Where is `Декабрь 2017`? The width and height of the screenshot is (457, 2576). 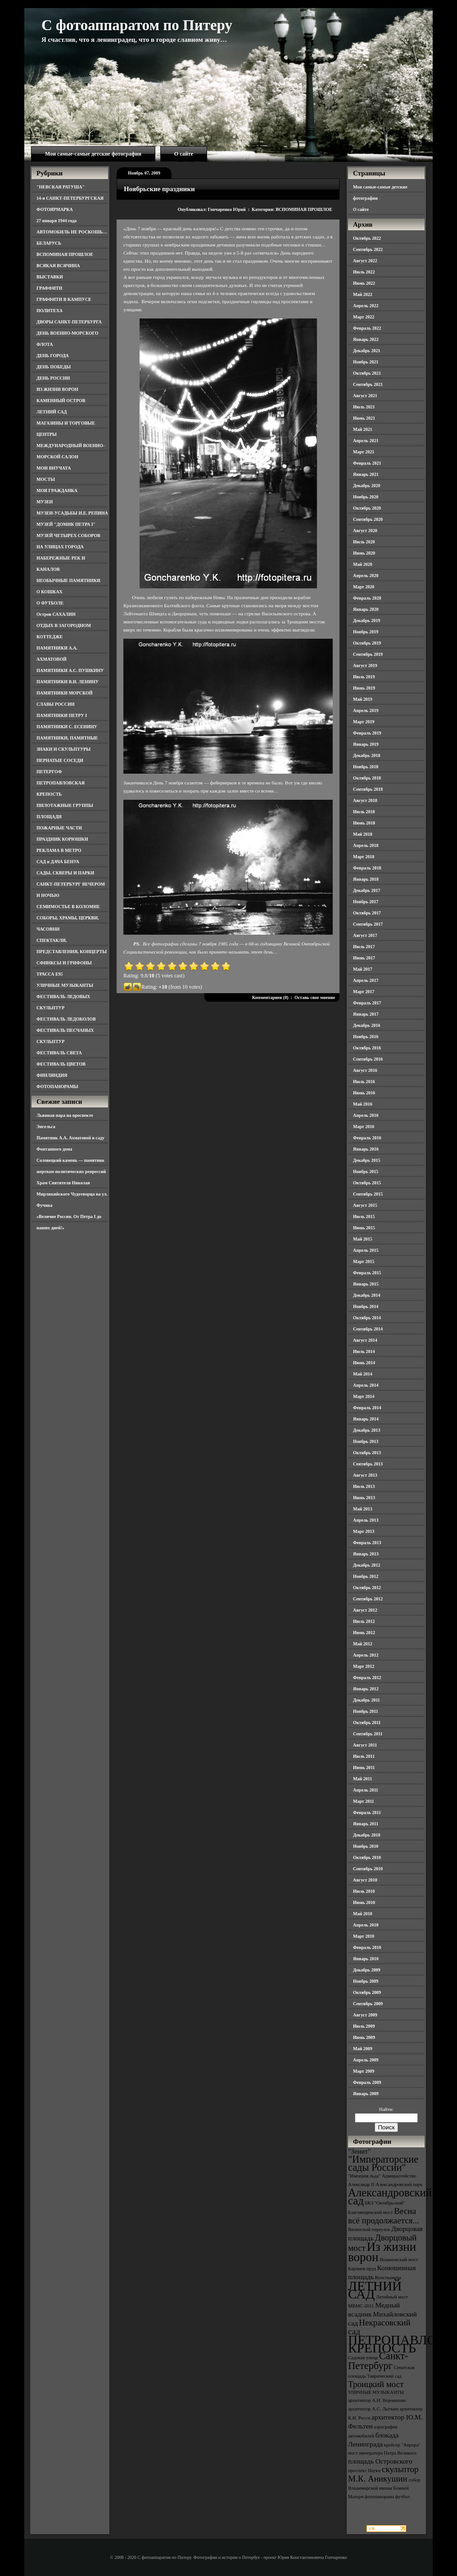
Декабрь 2017 is located at coordinates (366, 890).